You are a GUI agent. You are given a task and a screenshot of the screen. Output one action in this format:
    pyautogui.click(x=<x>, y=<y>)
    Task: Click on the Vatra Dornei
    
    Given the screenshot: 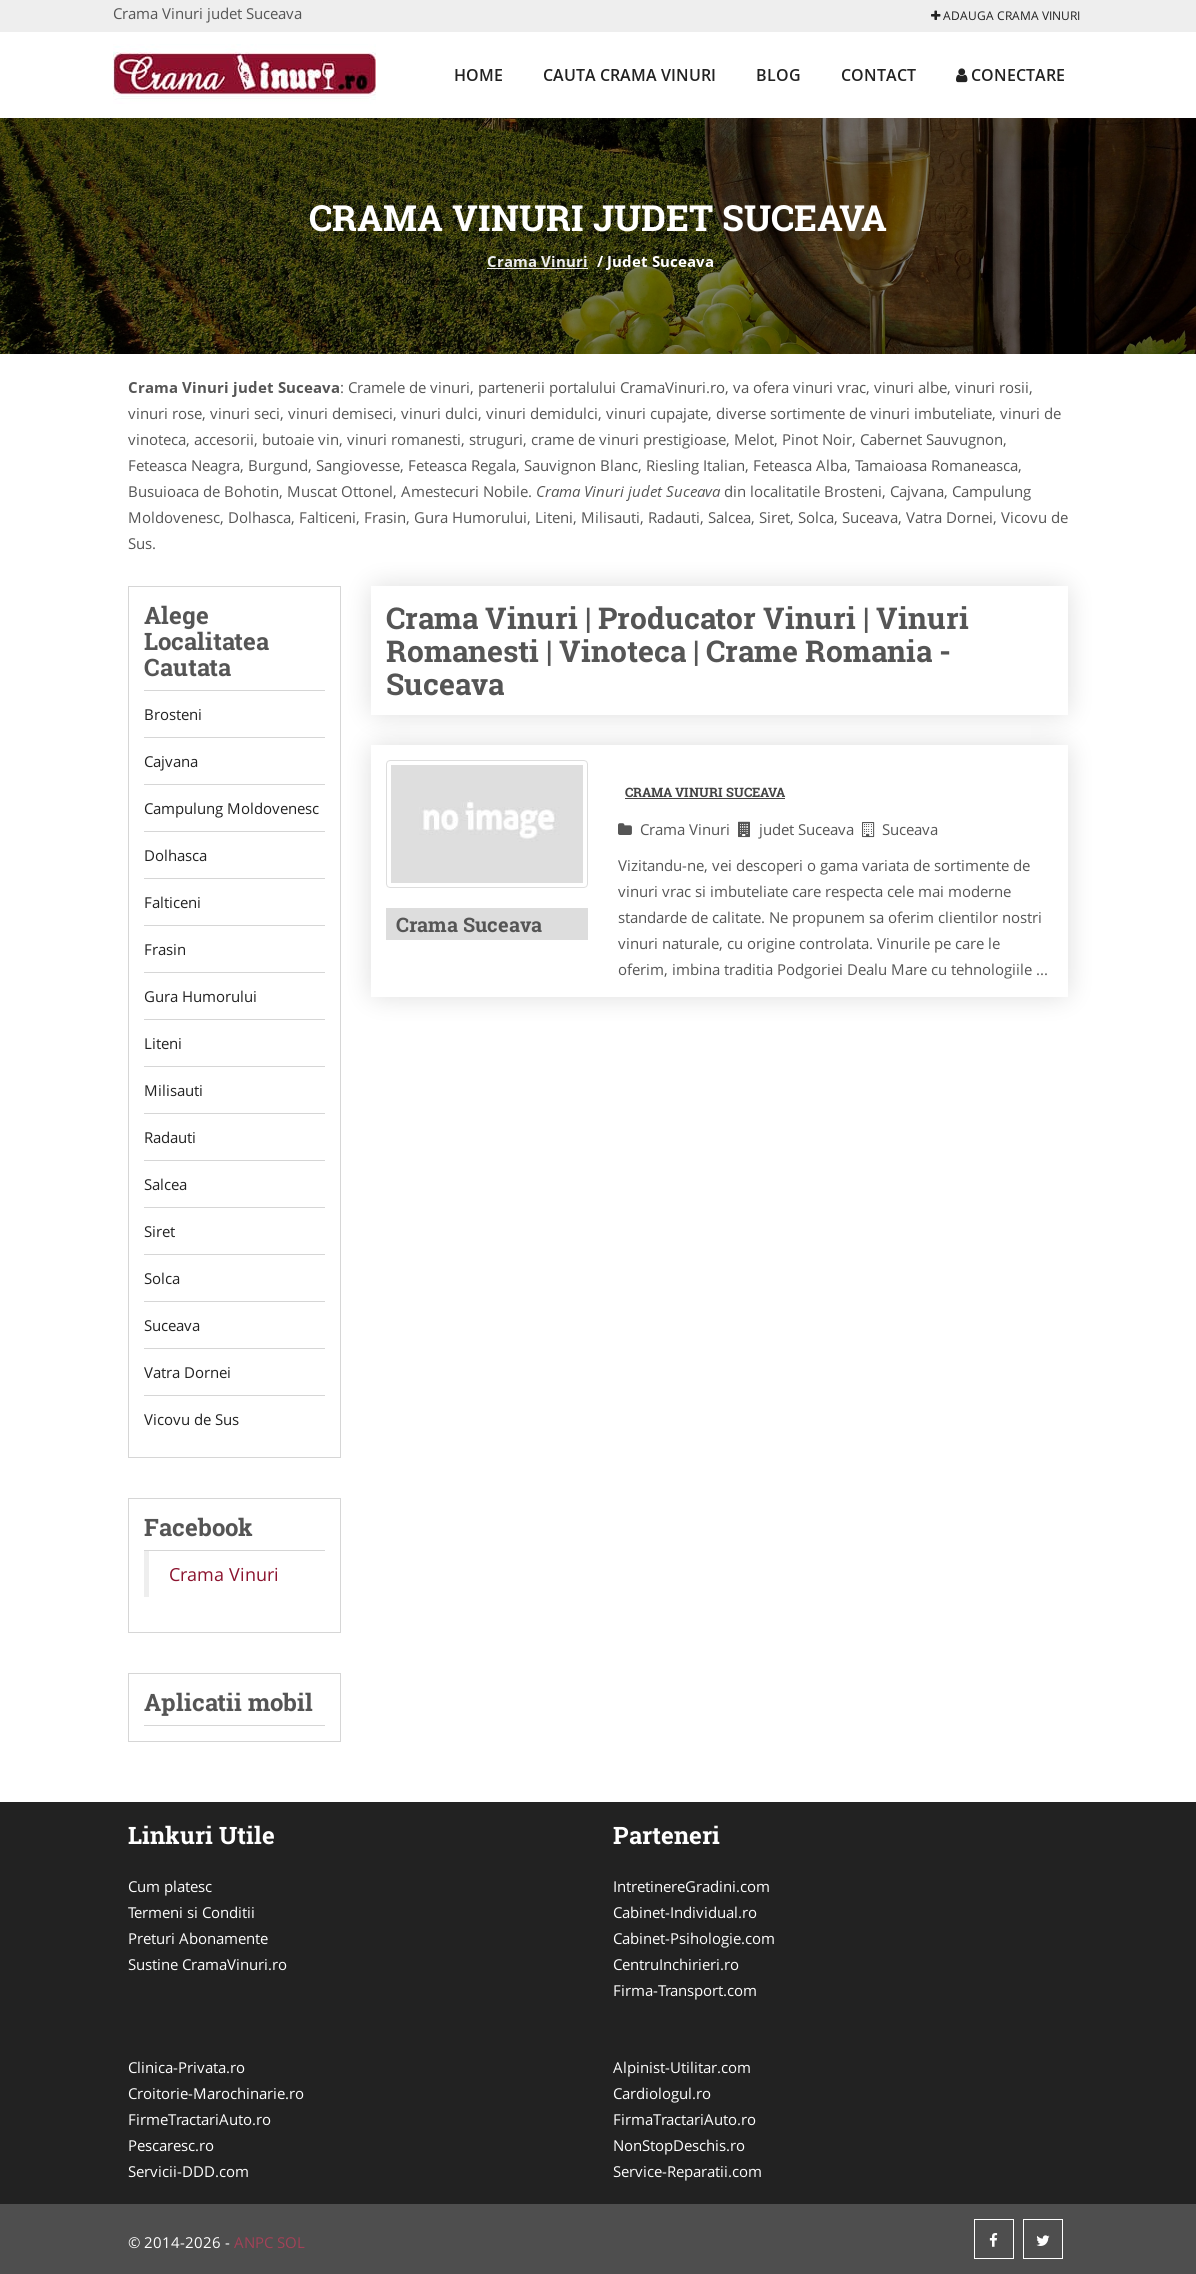 What is the action you would take?
    pyautogui.click(x=187, y=1372)
    